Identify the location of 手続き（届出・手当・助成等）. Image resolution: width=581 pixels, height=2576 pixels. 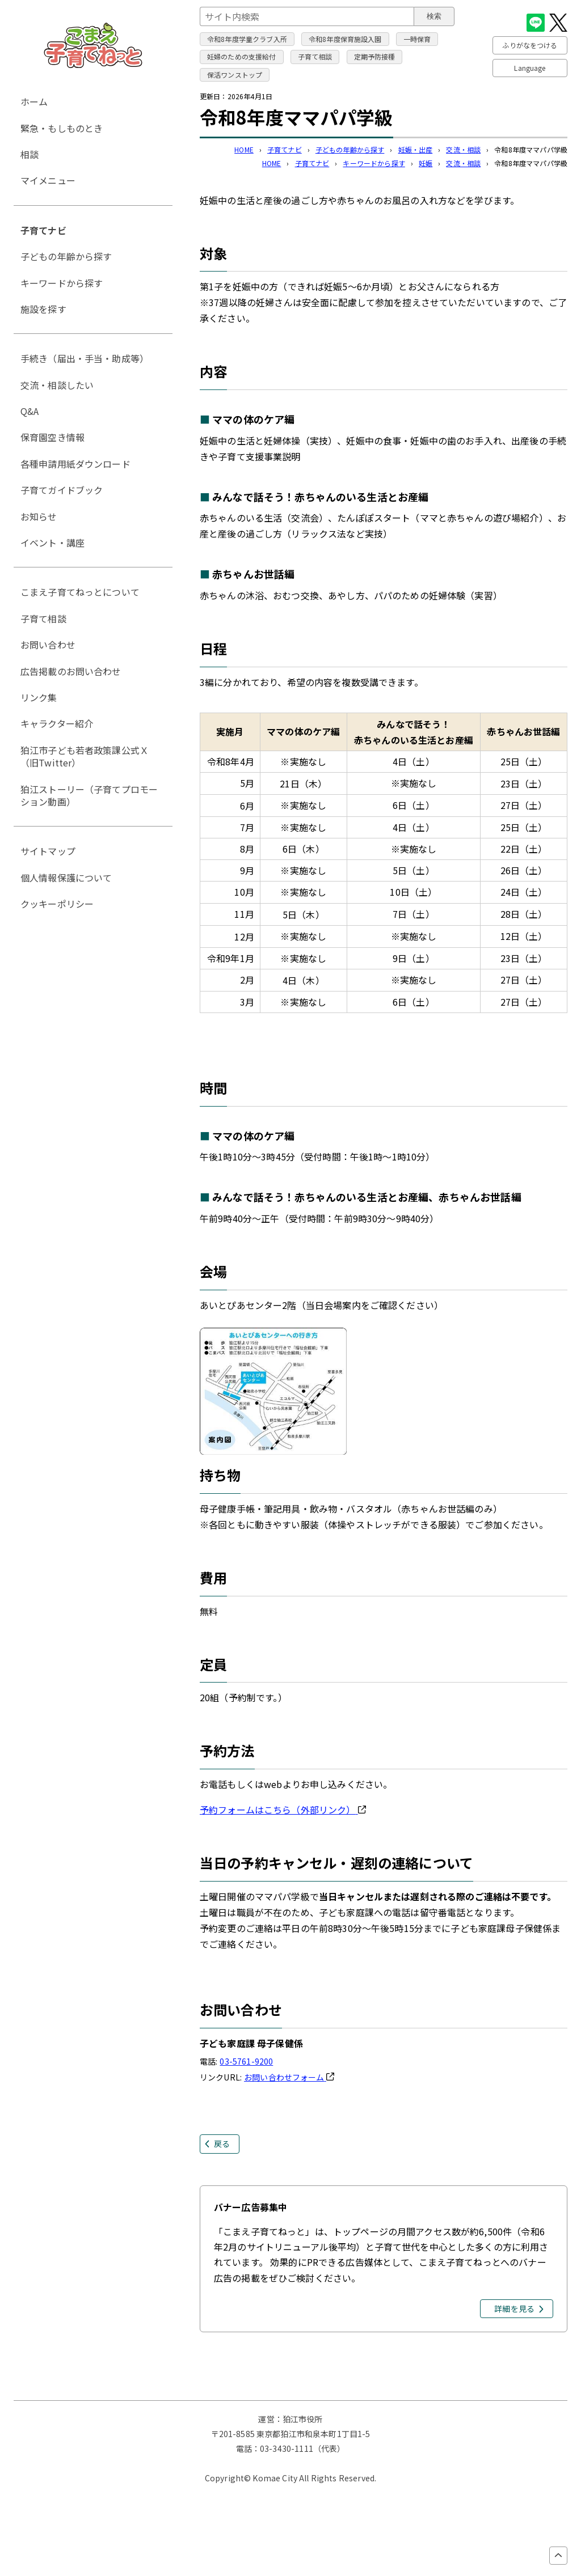
(84, 358).